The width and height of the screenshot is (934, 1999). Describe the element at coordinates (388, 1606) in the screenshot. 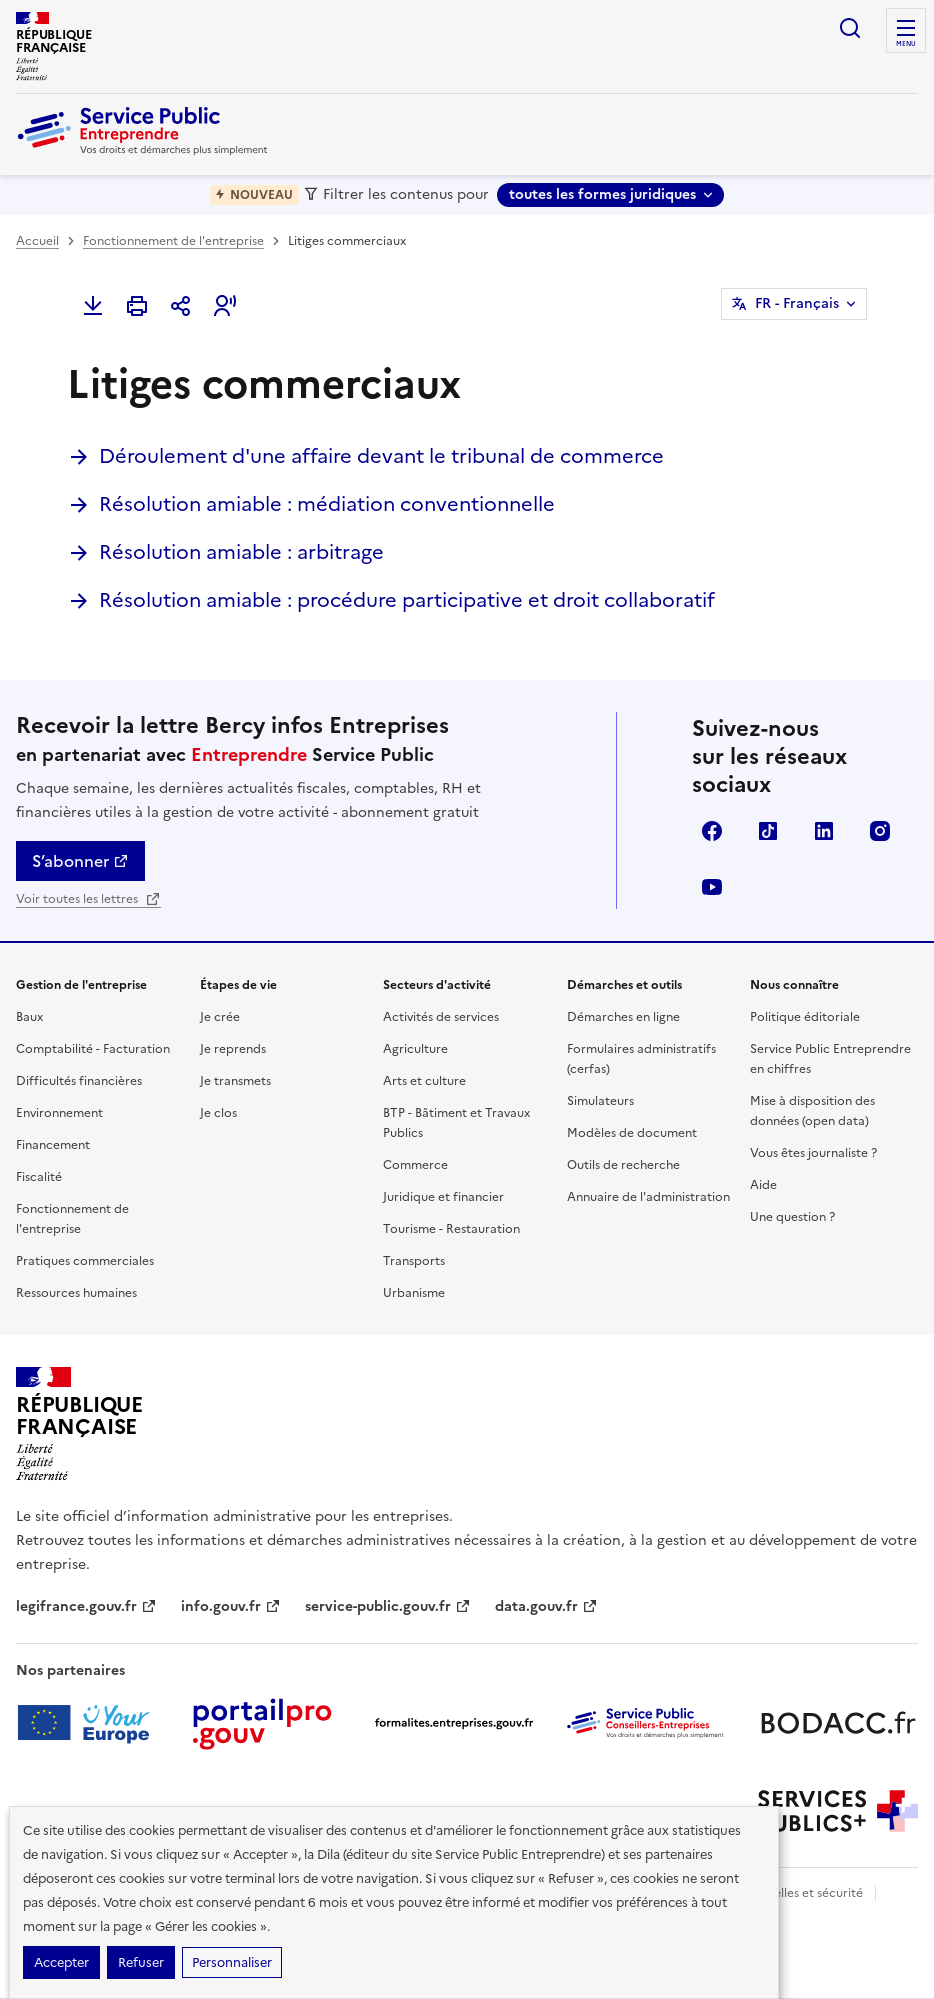

I see `service-public.gouv.fr` at that location.